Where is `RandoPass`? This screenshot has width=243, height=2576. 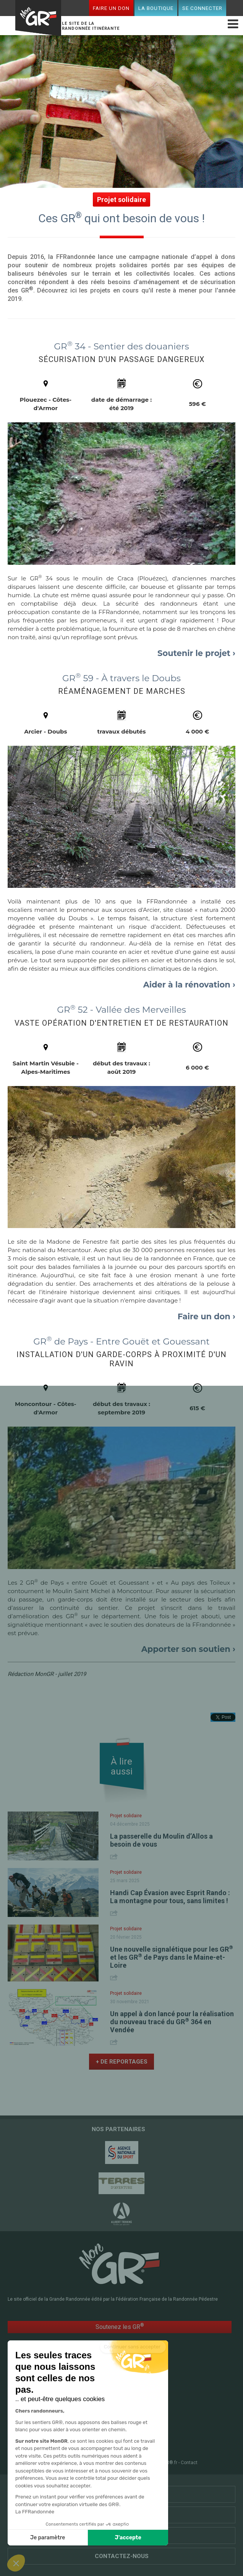
RandoPass is located at coordinates (136, 2400).